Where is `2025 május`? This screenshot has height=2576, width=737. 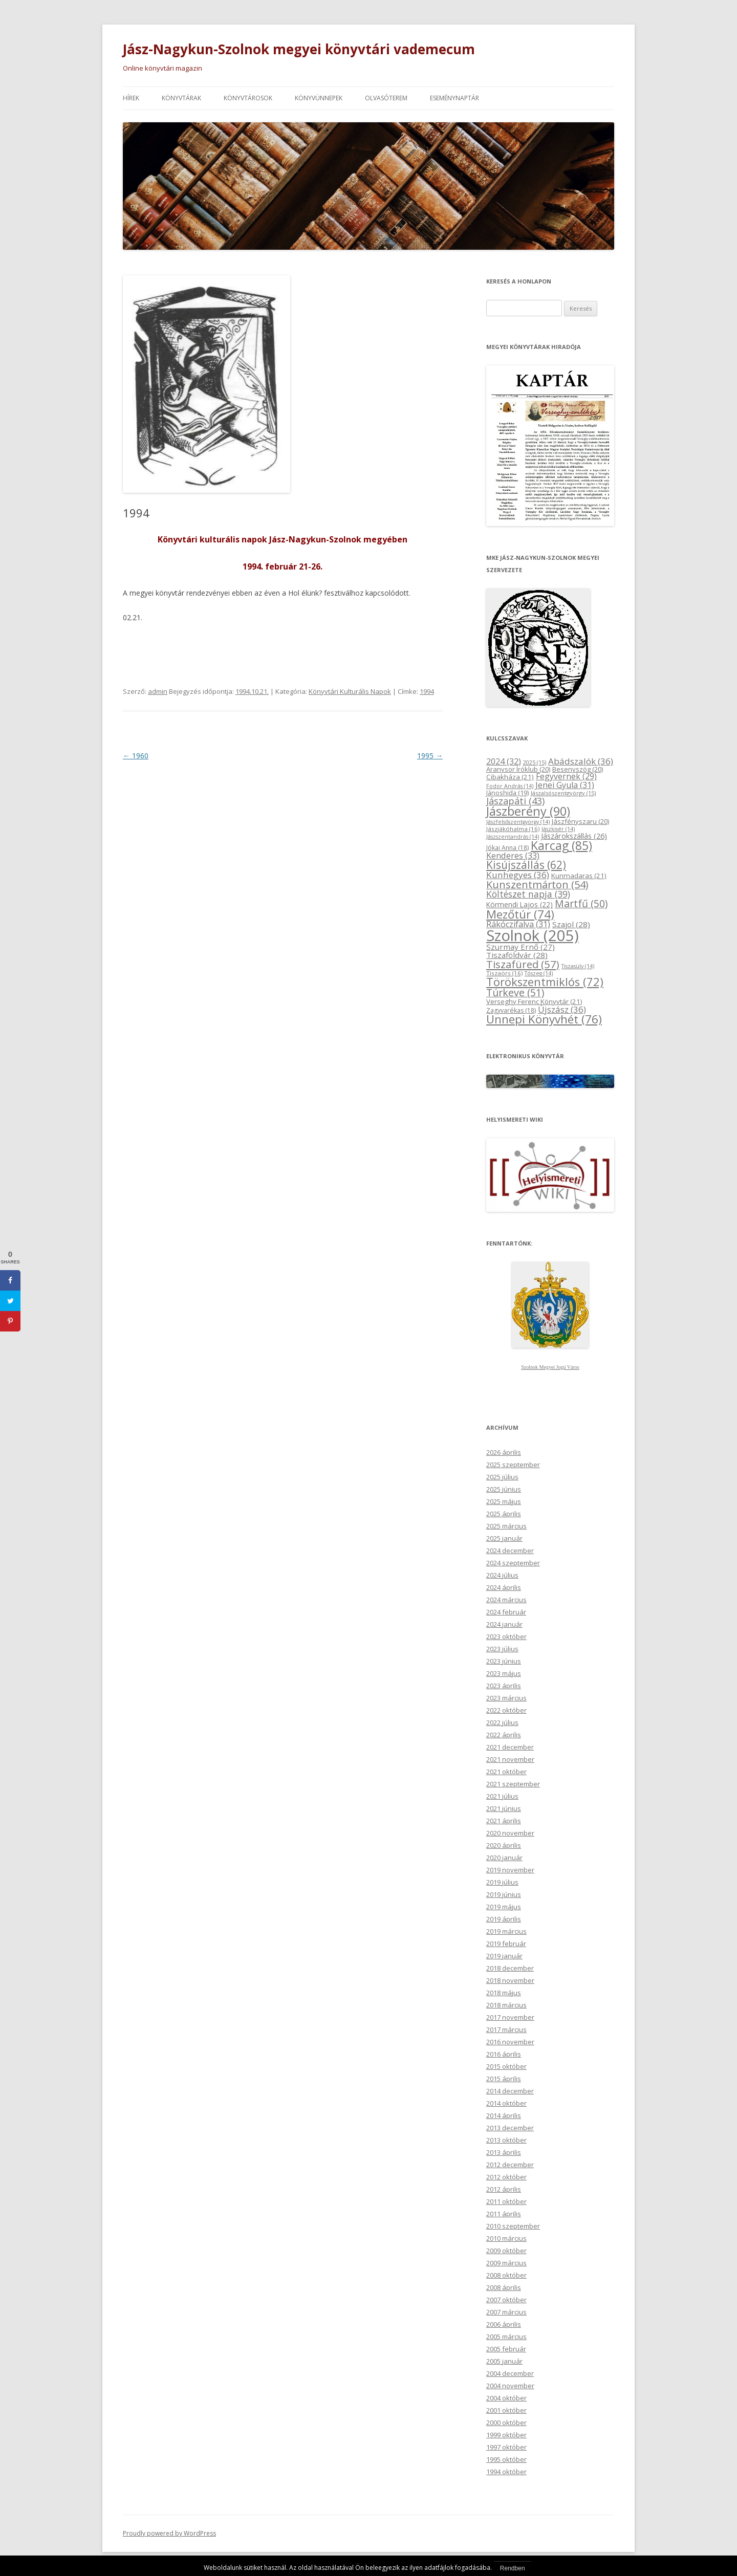
2025 május is located at coordinates (503, 1500).